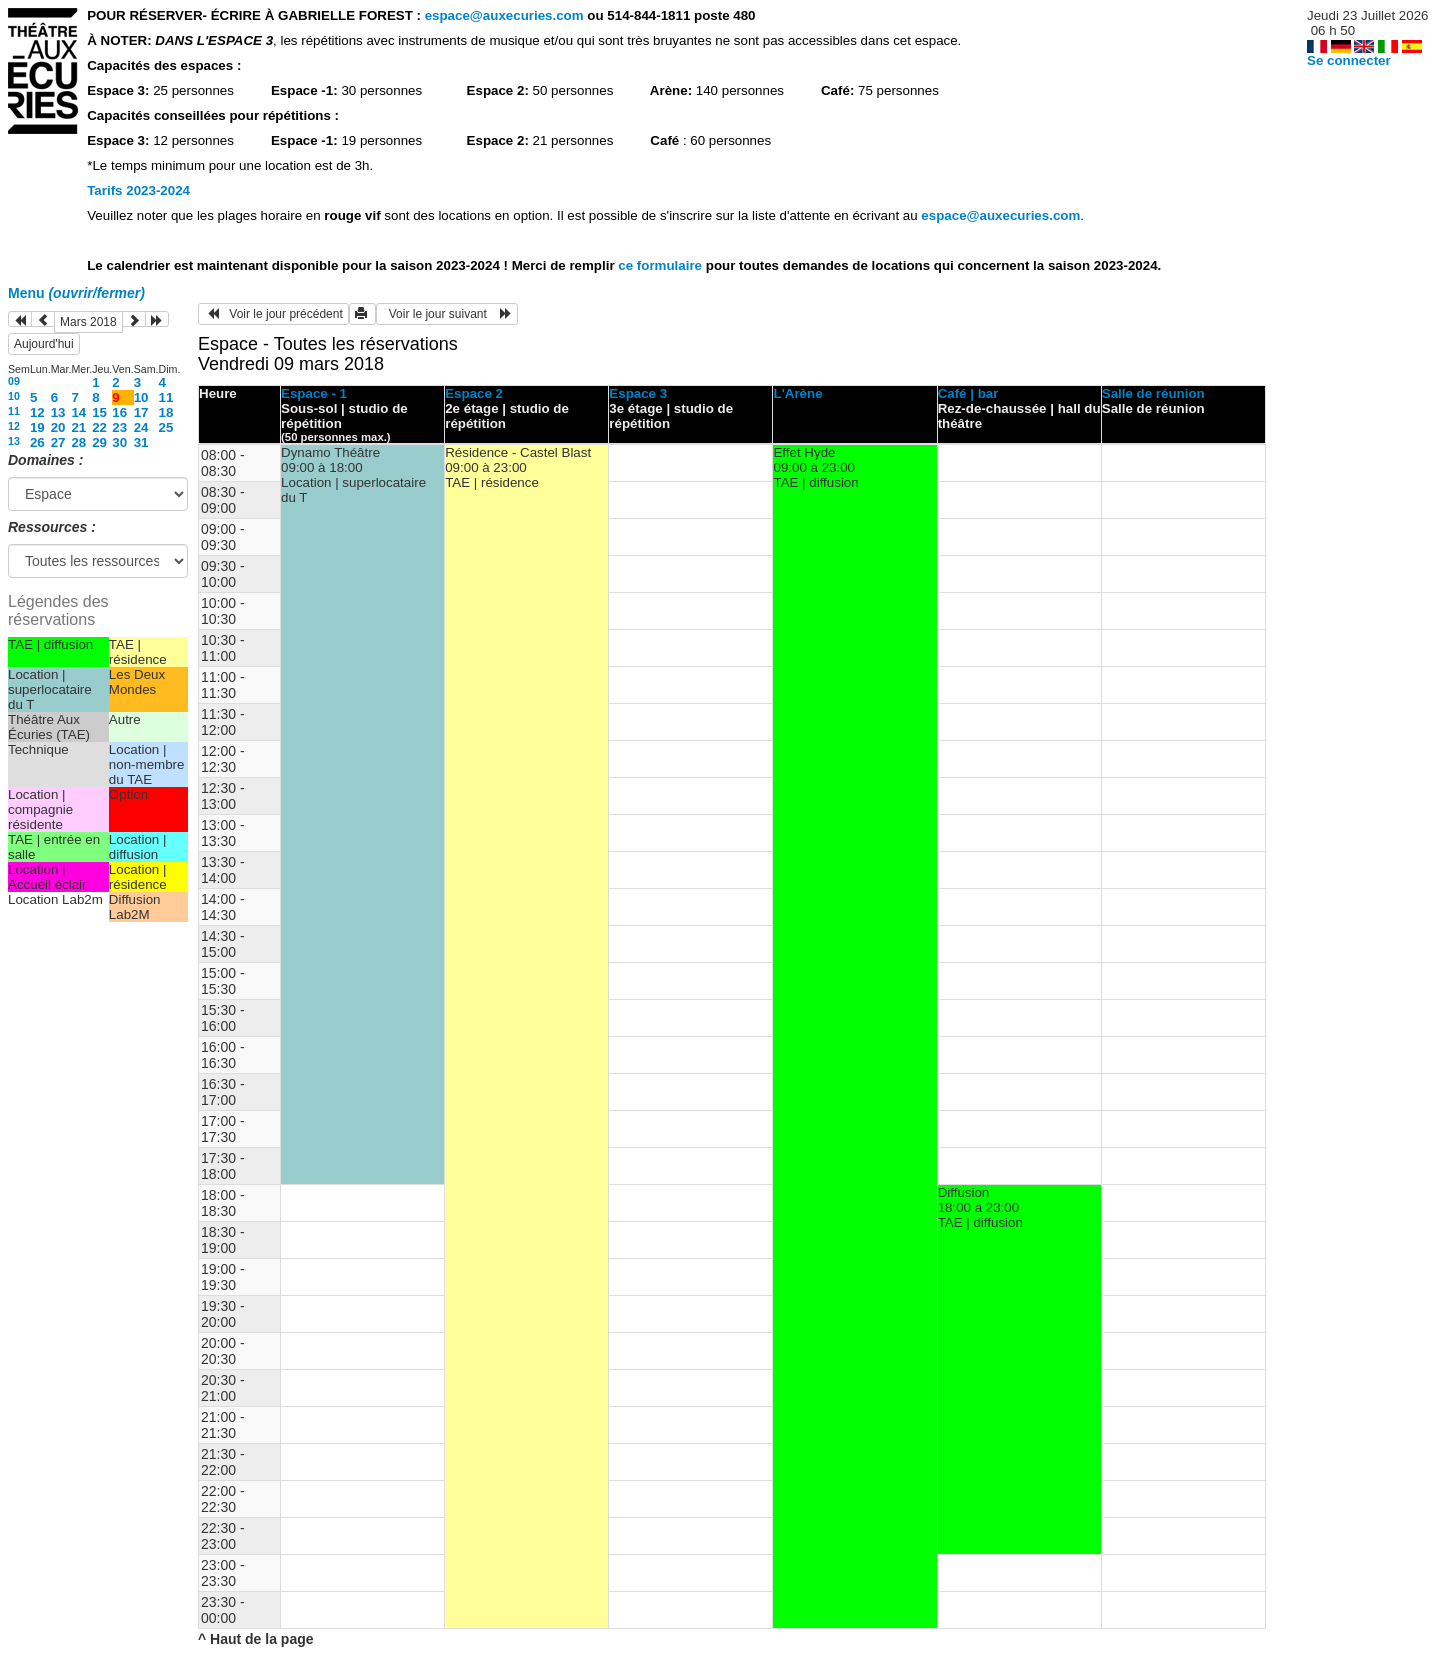 This screenshot has width=1440, height=1657. What do you see at coordinates (78, 427) in the screenshot?
I see `21` at bounding box center [78, 427].